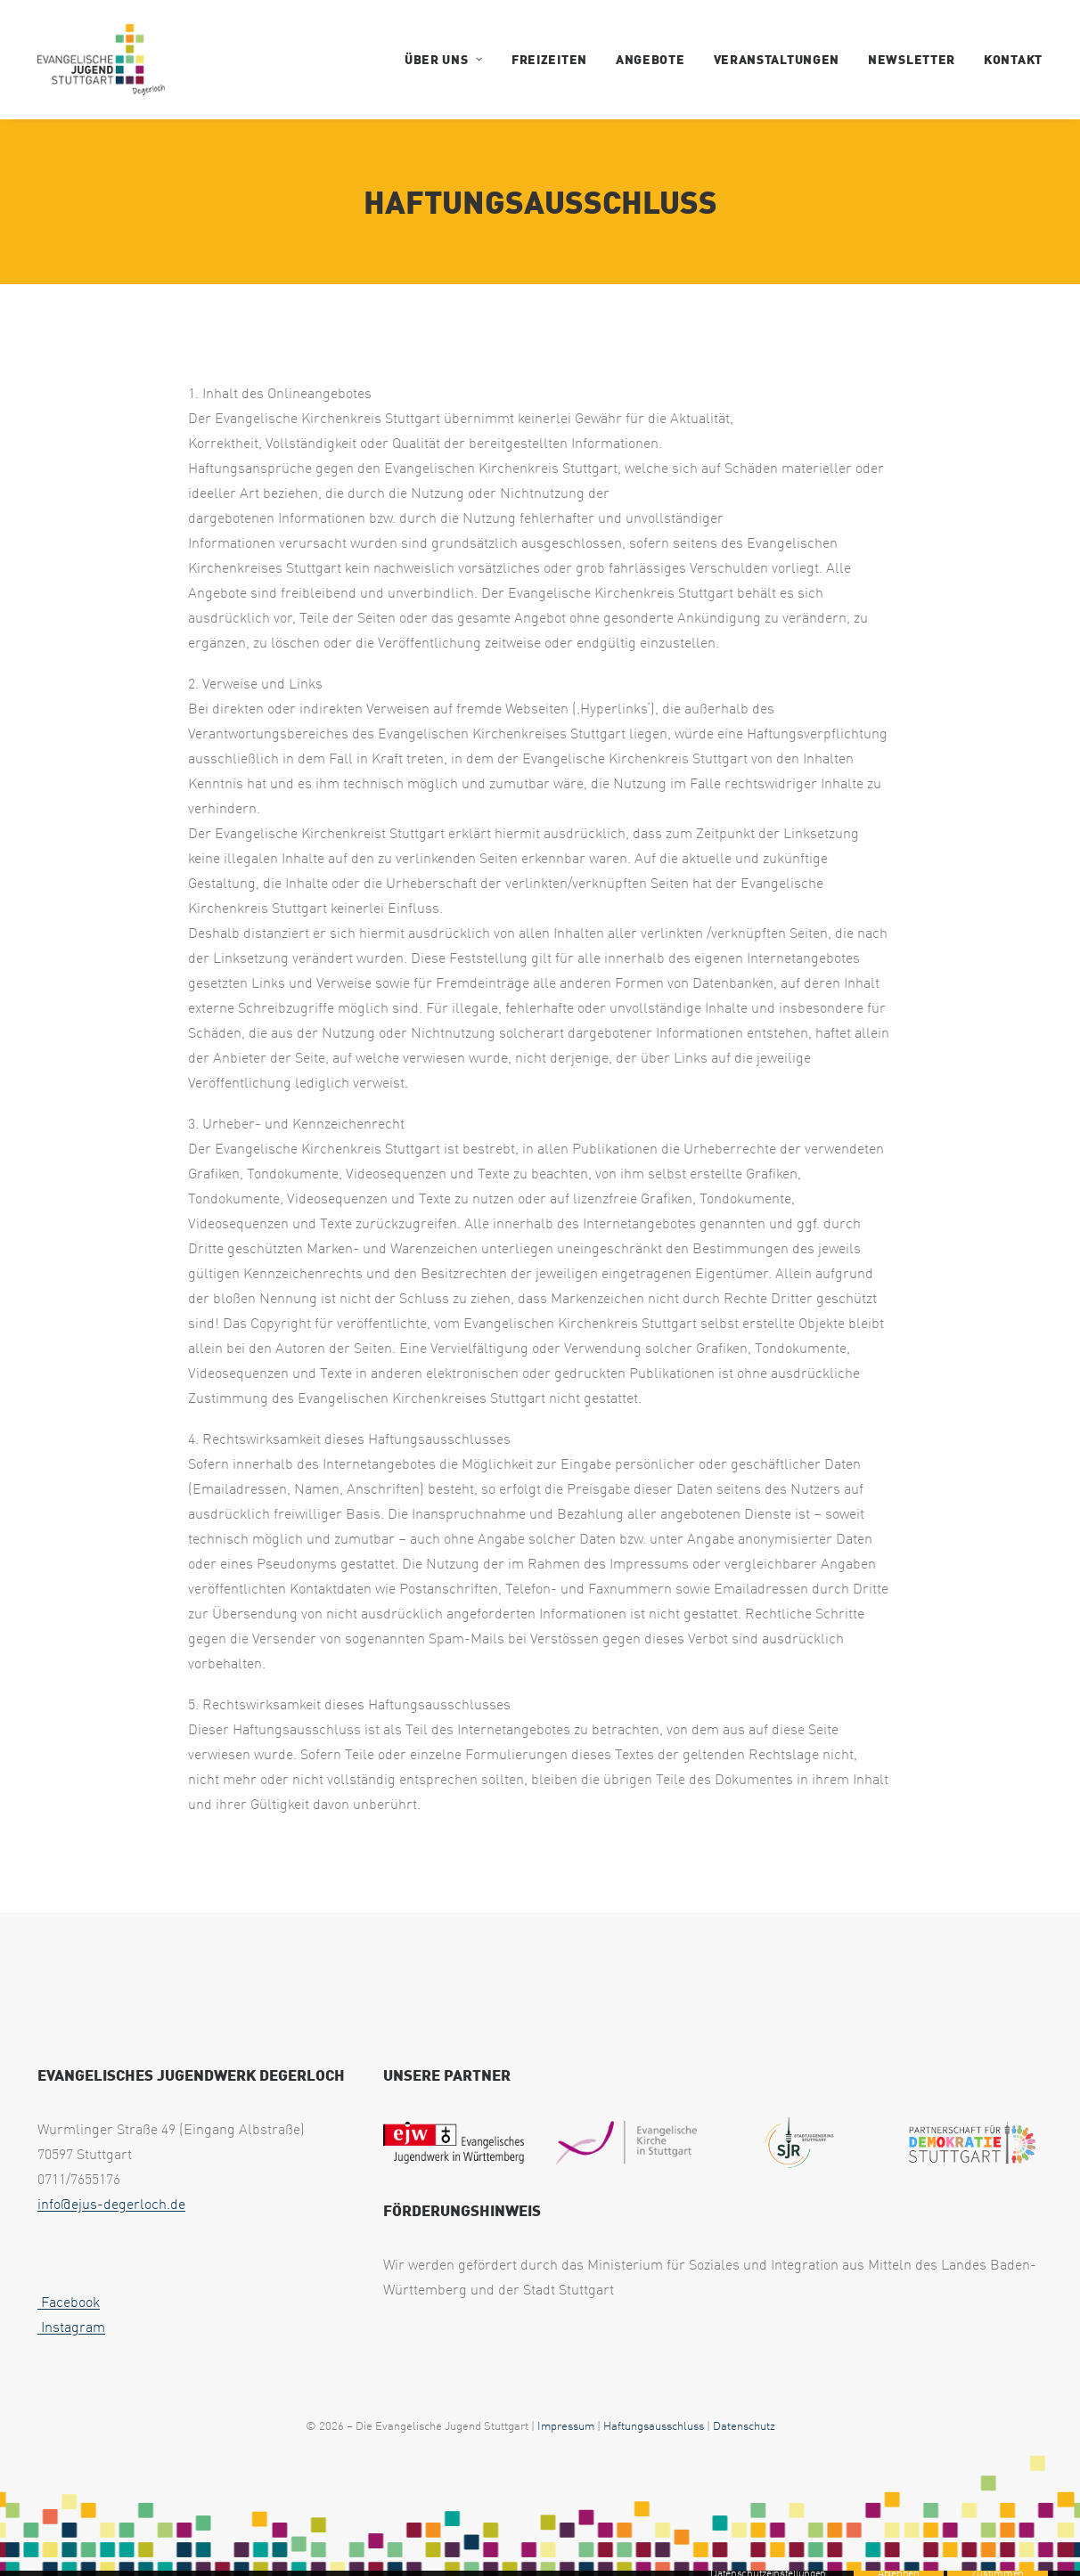 The image size is (1080, 2576). What do you see at coordinates (777, 59) in the screenshot?
I see `Veranstaltungen` at bounding box center [777, 59].